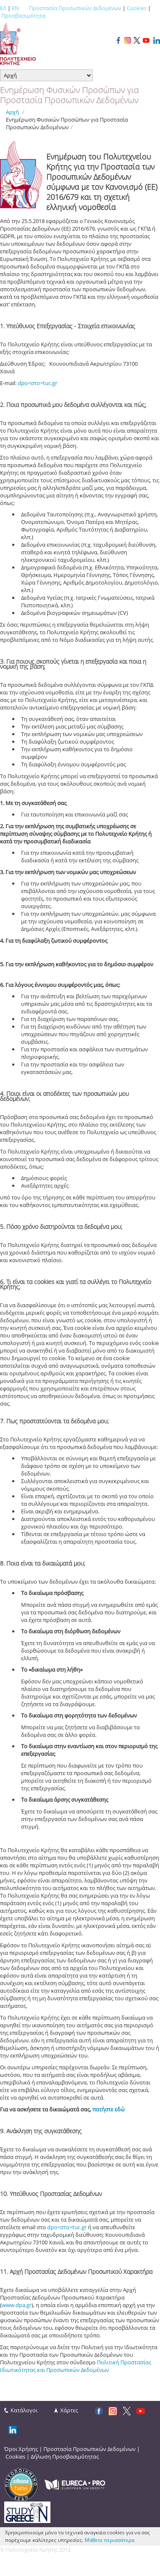  What do you see at coordinates (17, 2305) in the screenshot?
I see `www.dpa.gr` at bounding box center [17, 2305].